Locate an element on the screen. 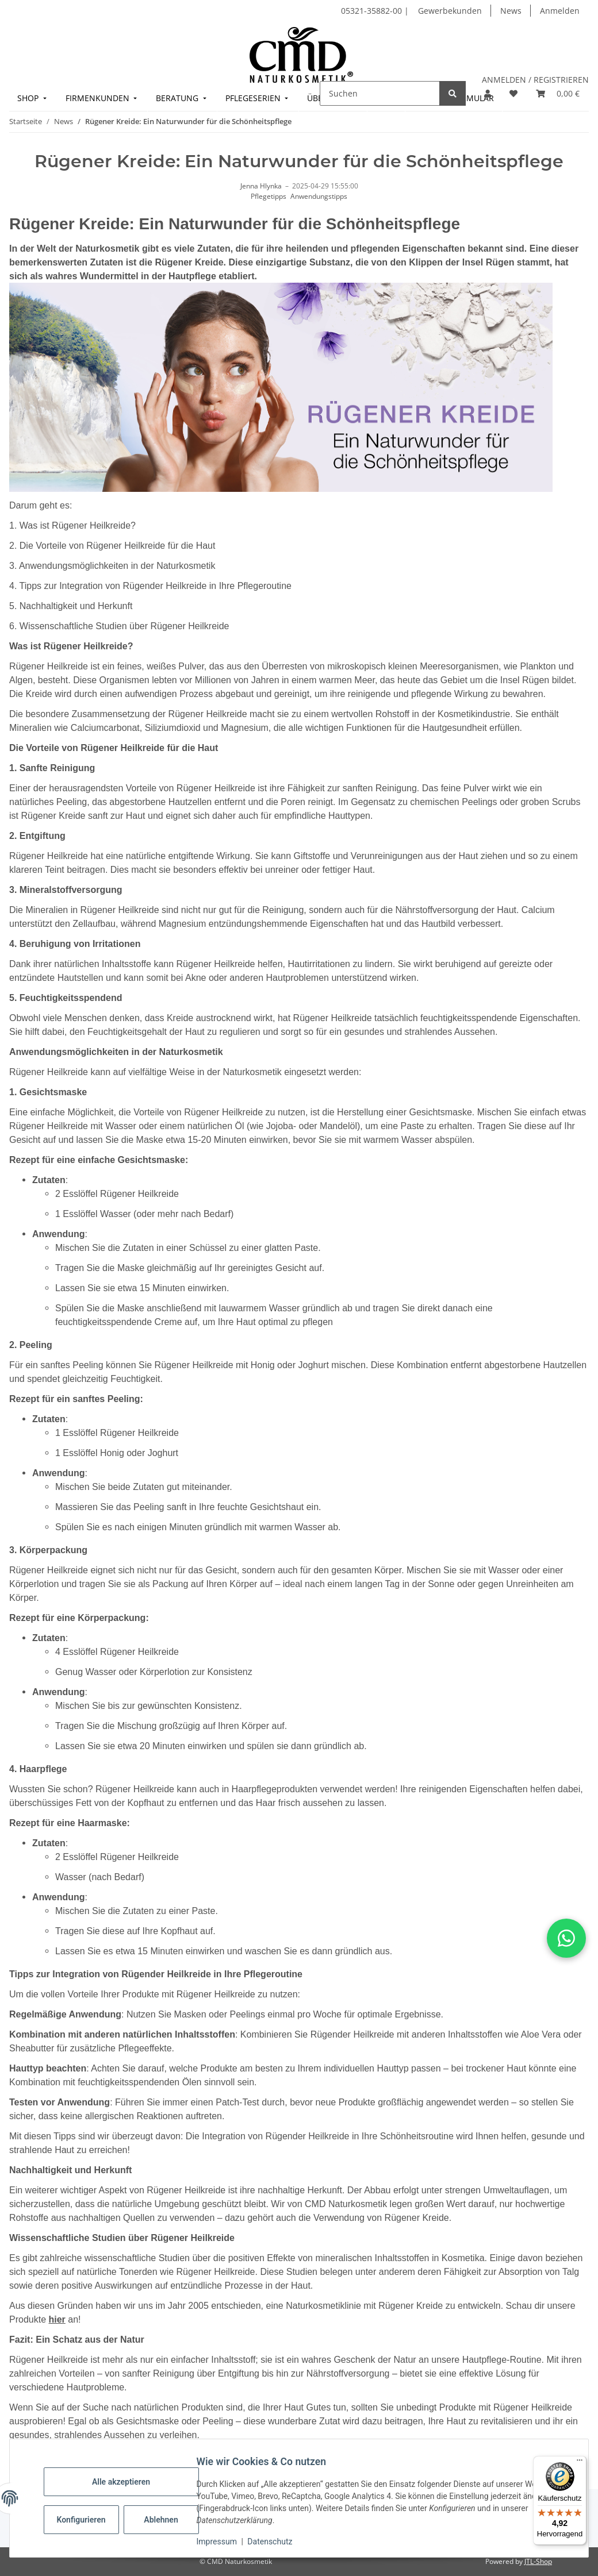 Image resolution: width=598 pixels, height=2576 pixels. ANMELDEN / REGISTRIEREN is located at coordinates (535, 79).